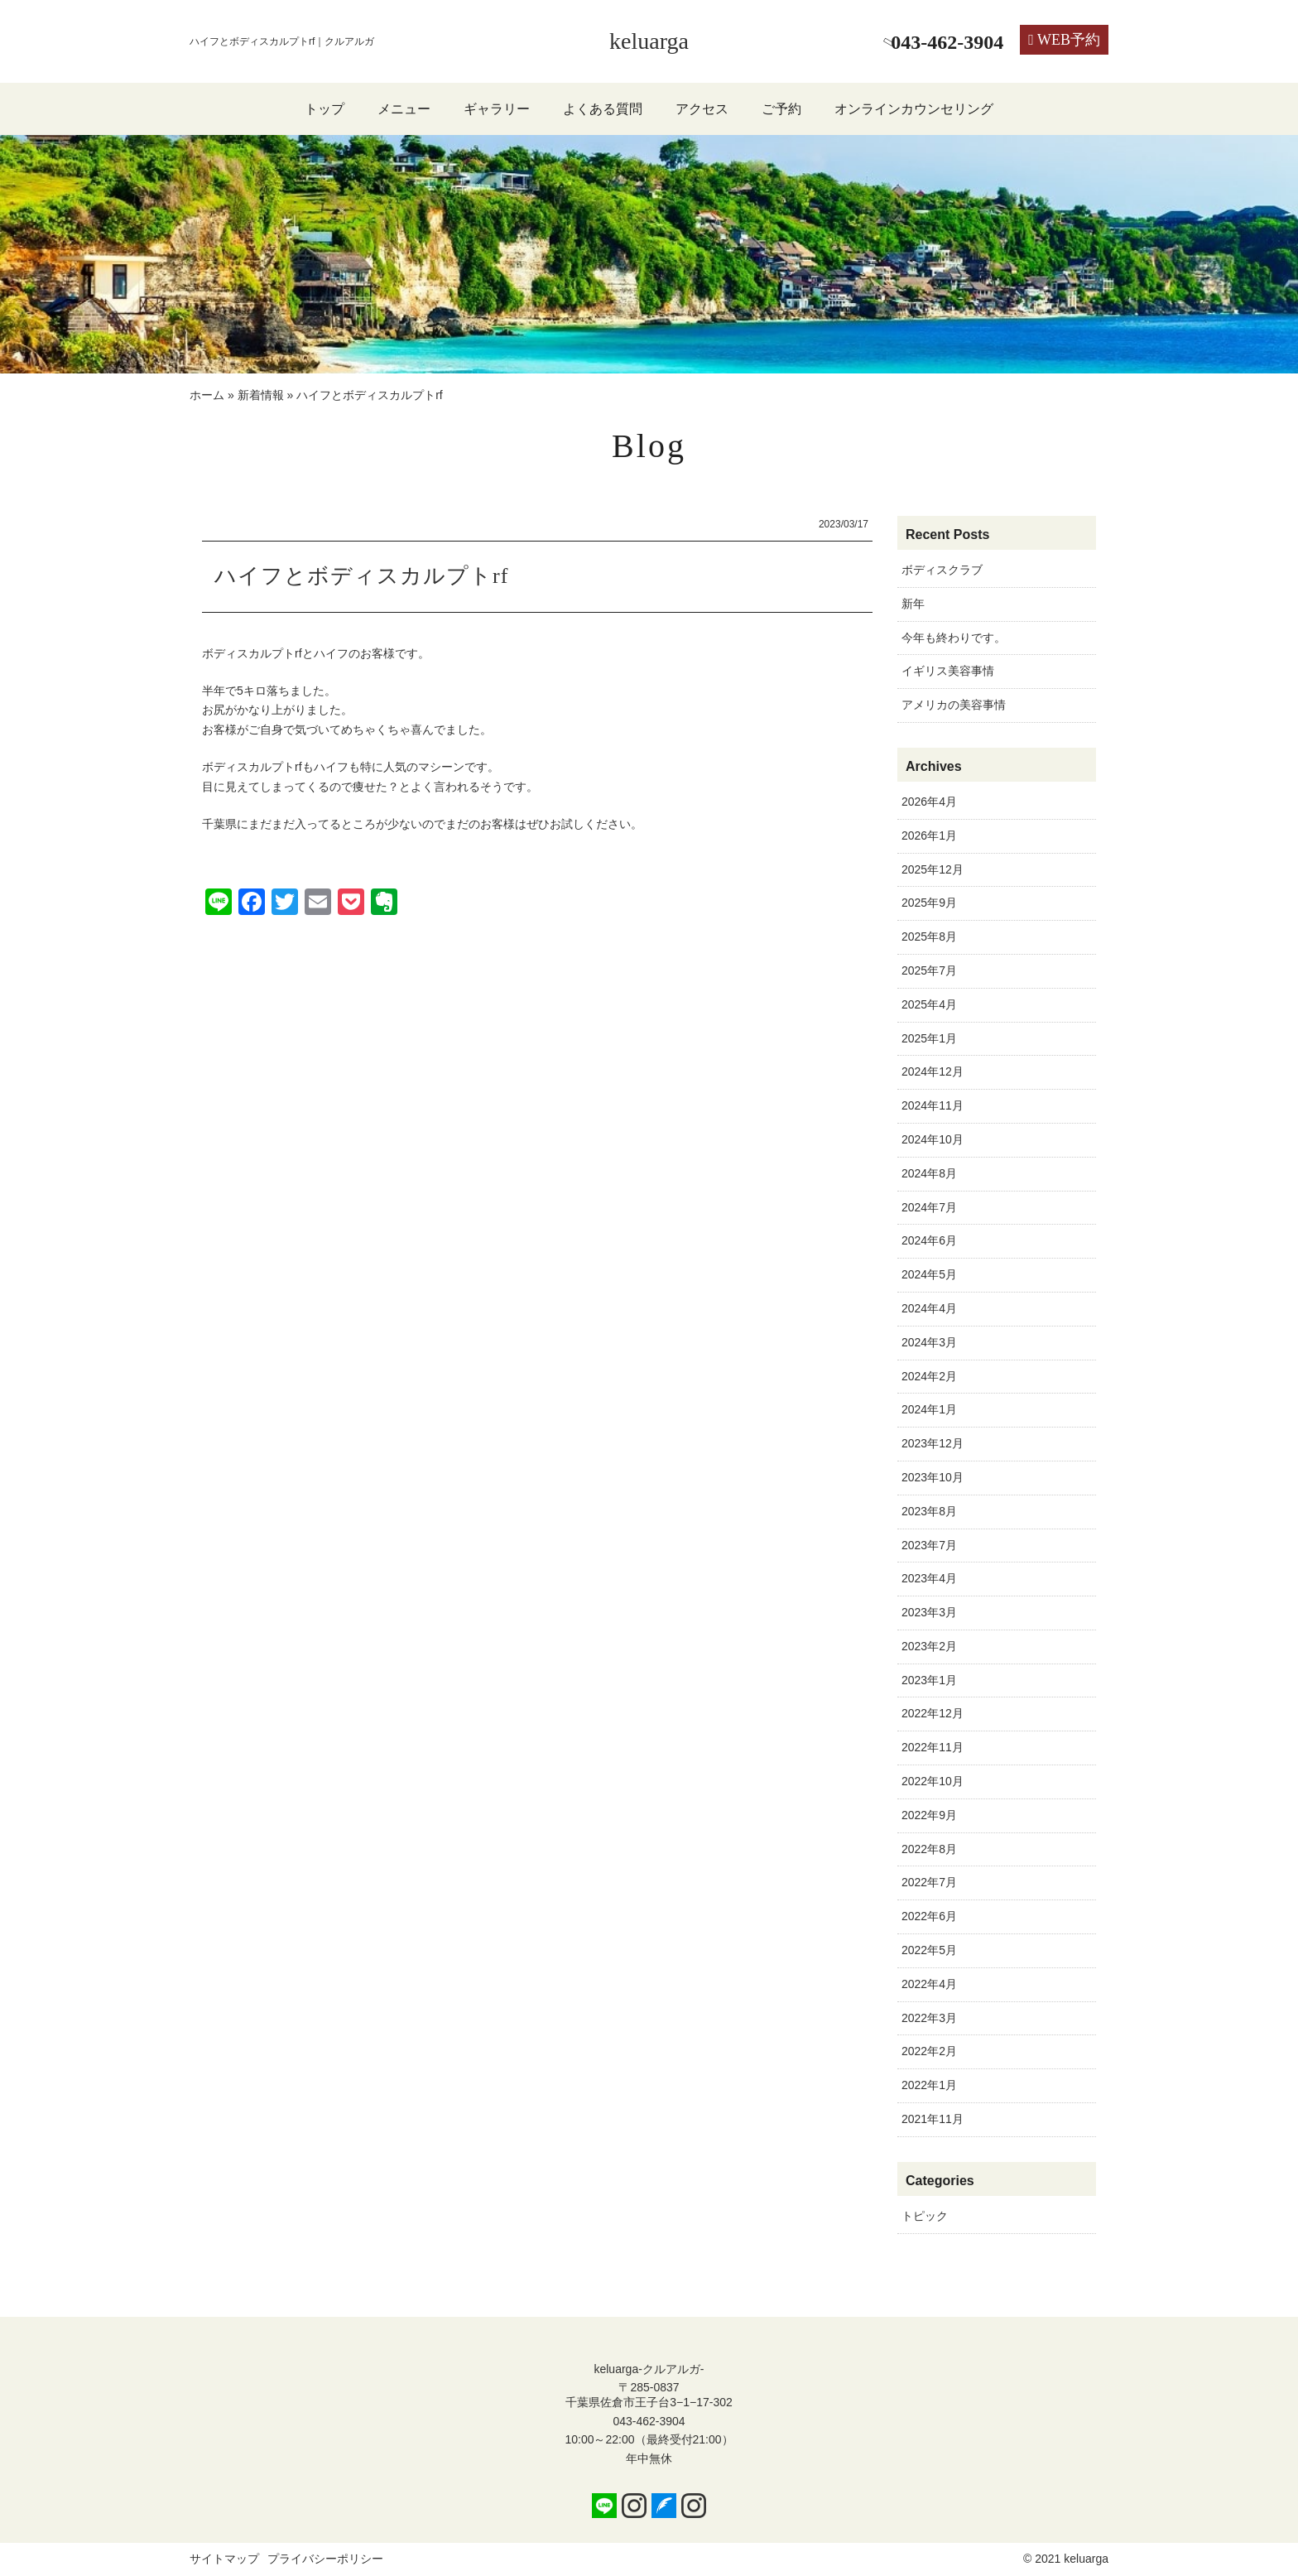 The height and width of the screenshot is (2576, 1298). What do you see at coordinates (929, 1342) in the screenshot?
I see `2024年3月` at bounding box center [929, 1342].